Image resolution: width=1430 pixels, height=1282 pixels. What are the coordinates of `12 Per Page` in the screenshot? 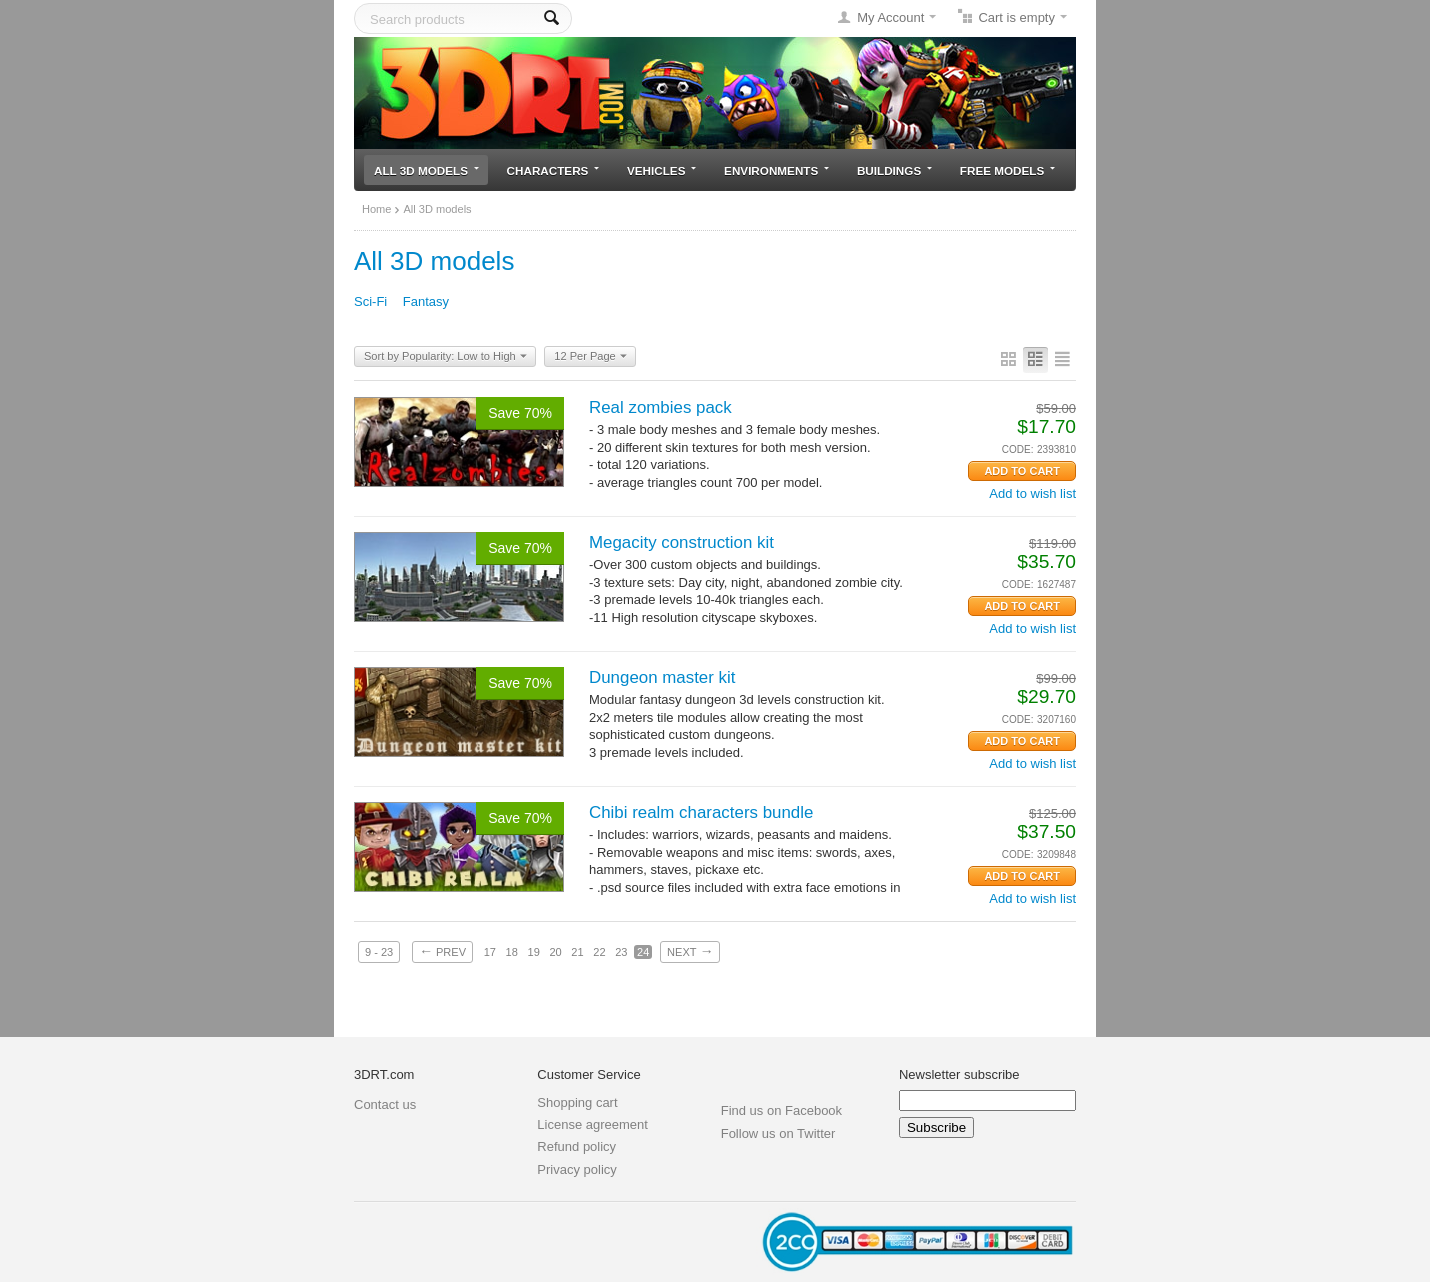 It's located at (590, 357).